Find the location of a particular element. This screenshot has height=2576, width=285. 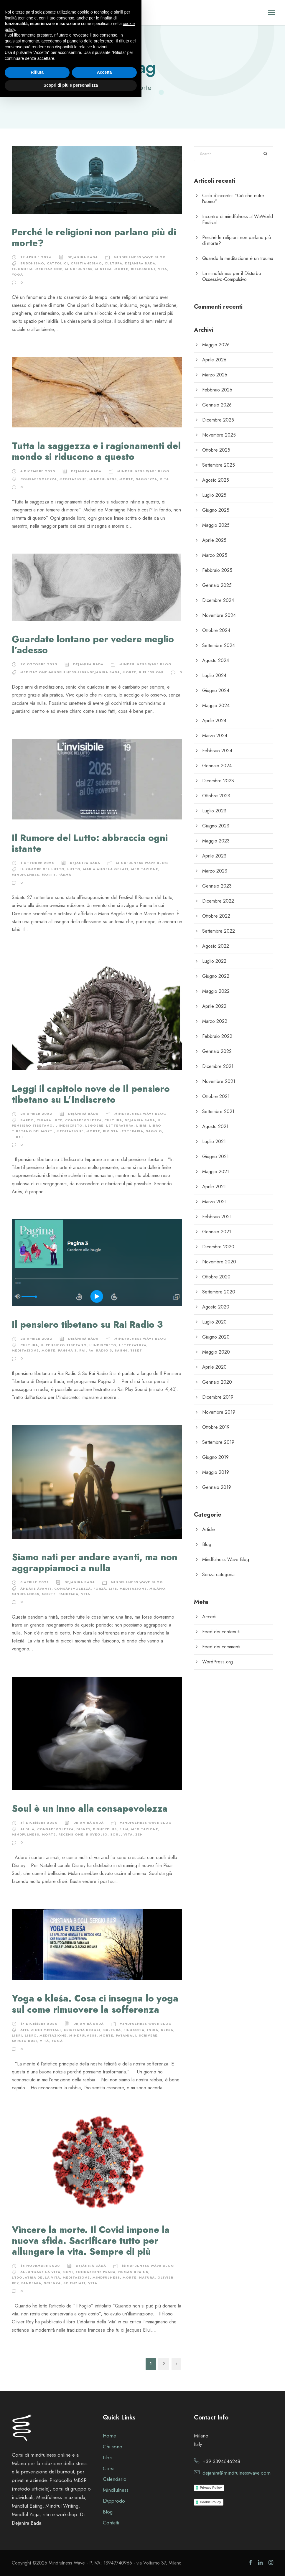

yoga is located at coordinates (17, 274).